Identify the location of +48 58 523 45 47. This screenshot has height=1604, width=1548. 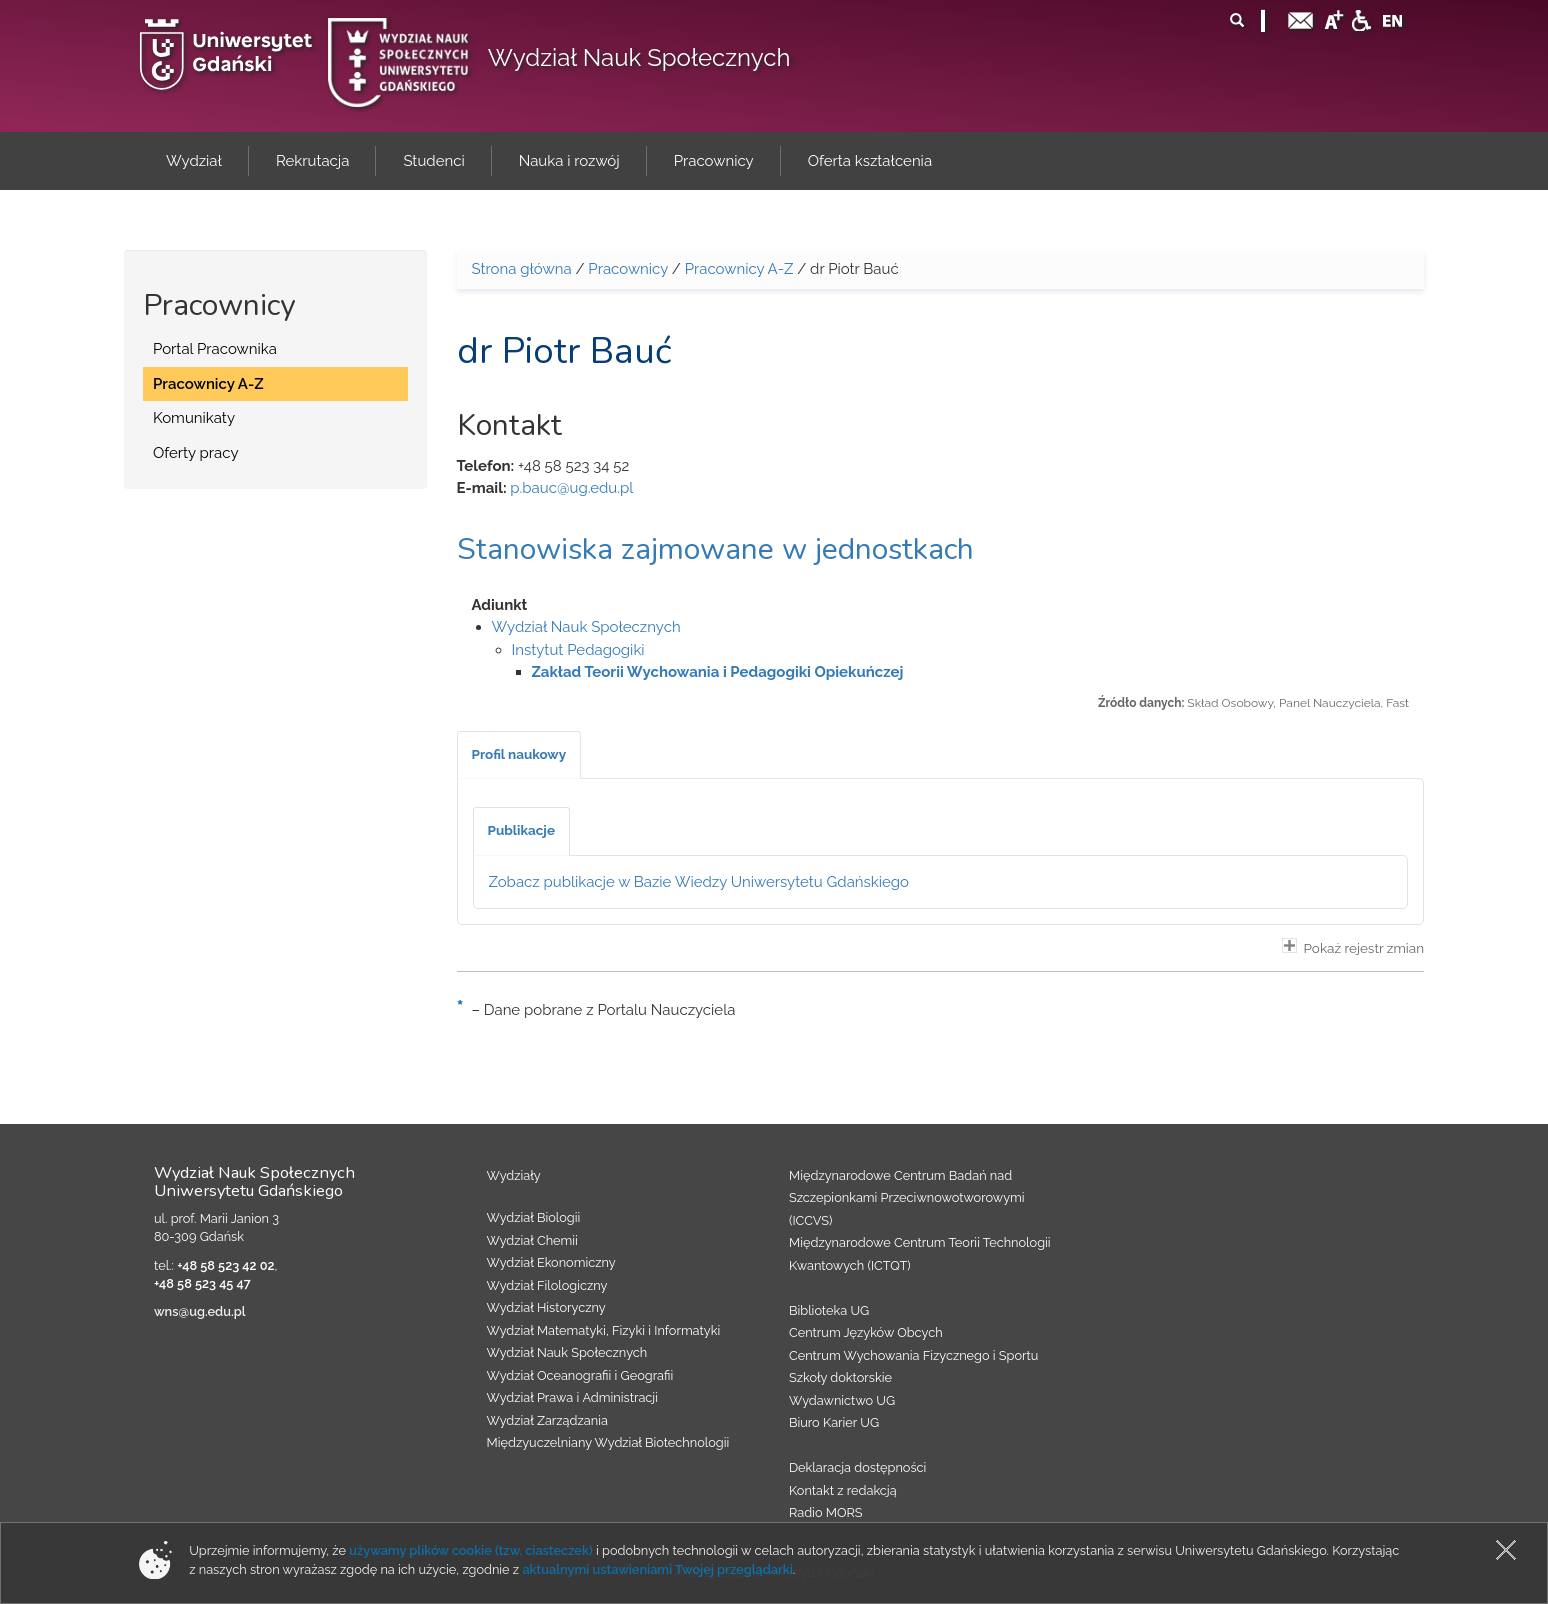
(202, 1283).